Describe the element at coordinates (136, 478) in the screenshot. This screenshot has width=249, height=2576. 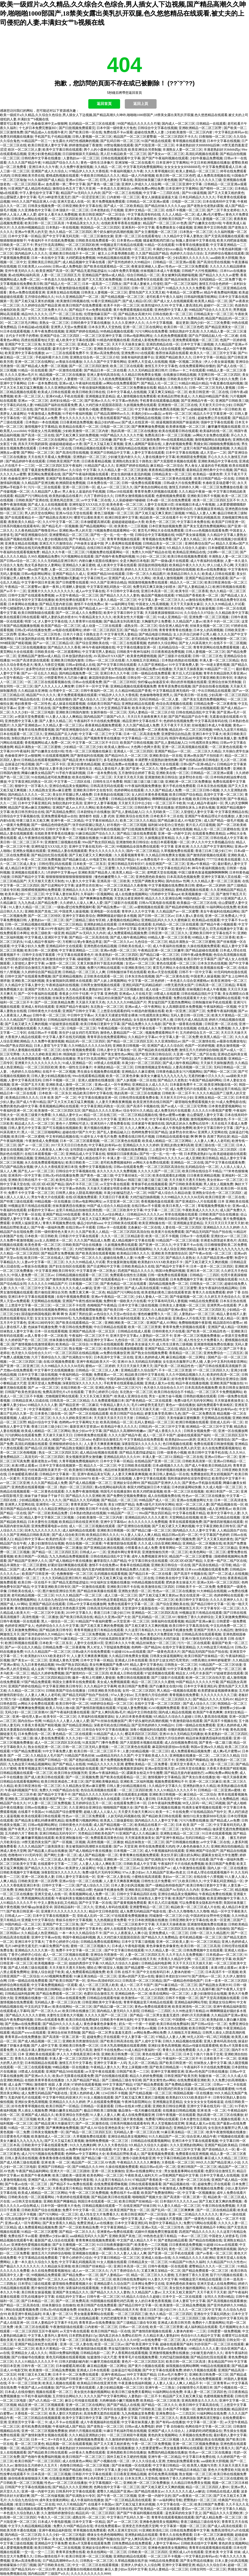
I see `又大又色又爽的视频` at that location.